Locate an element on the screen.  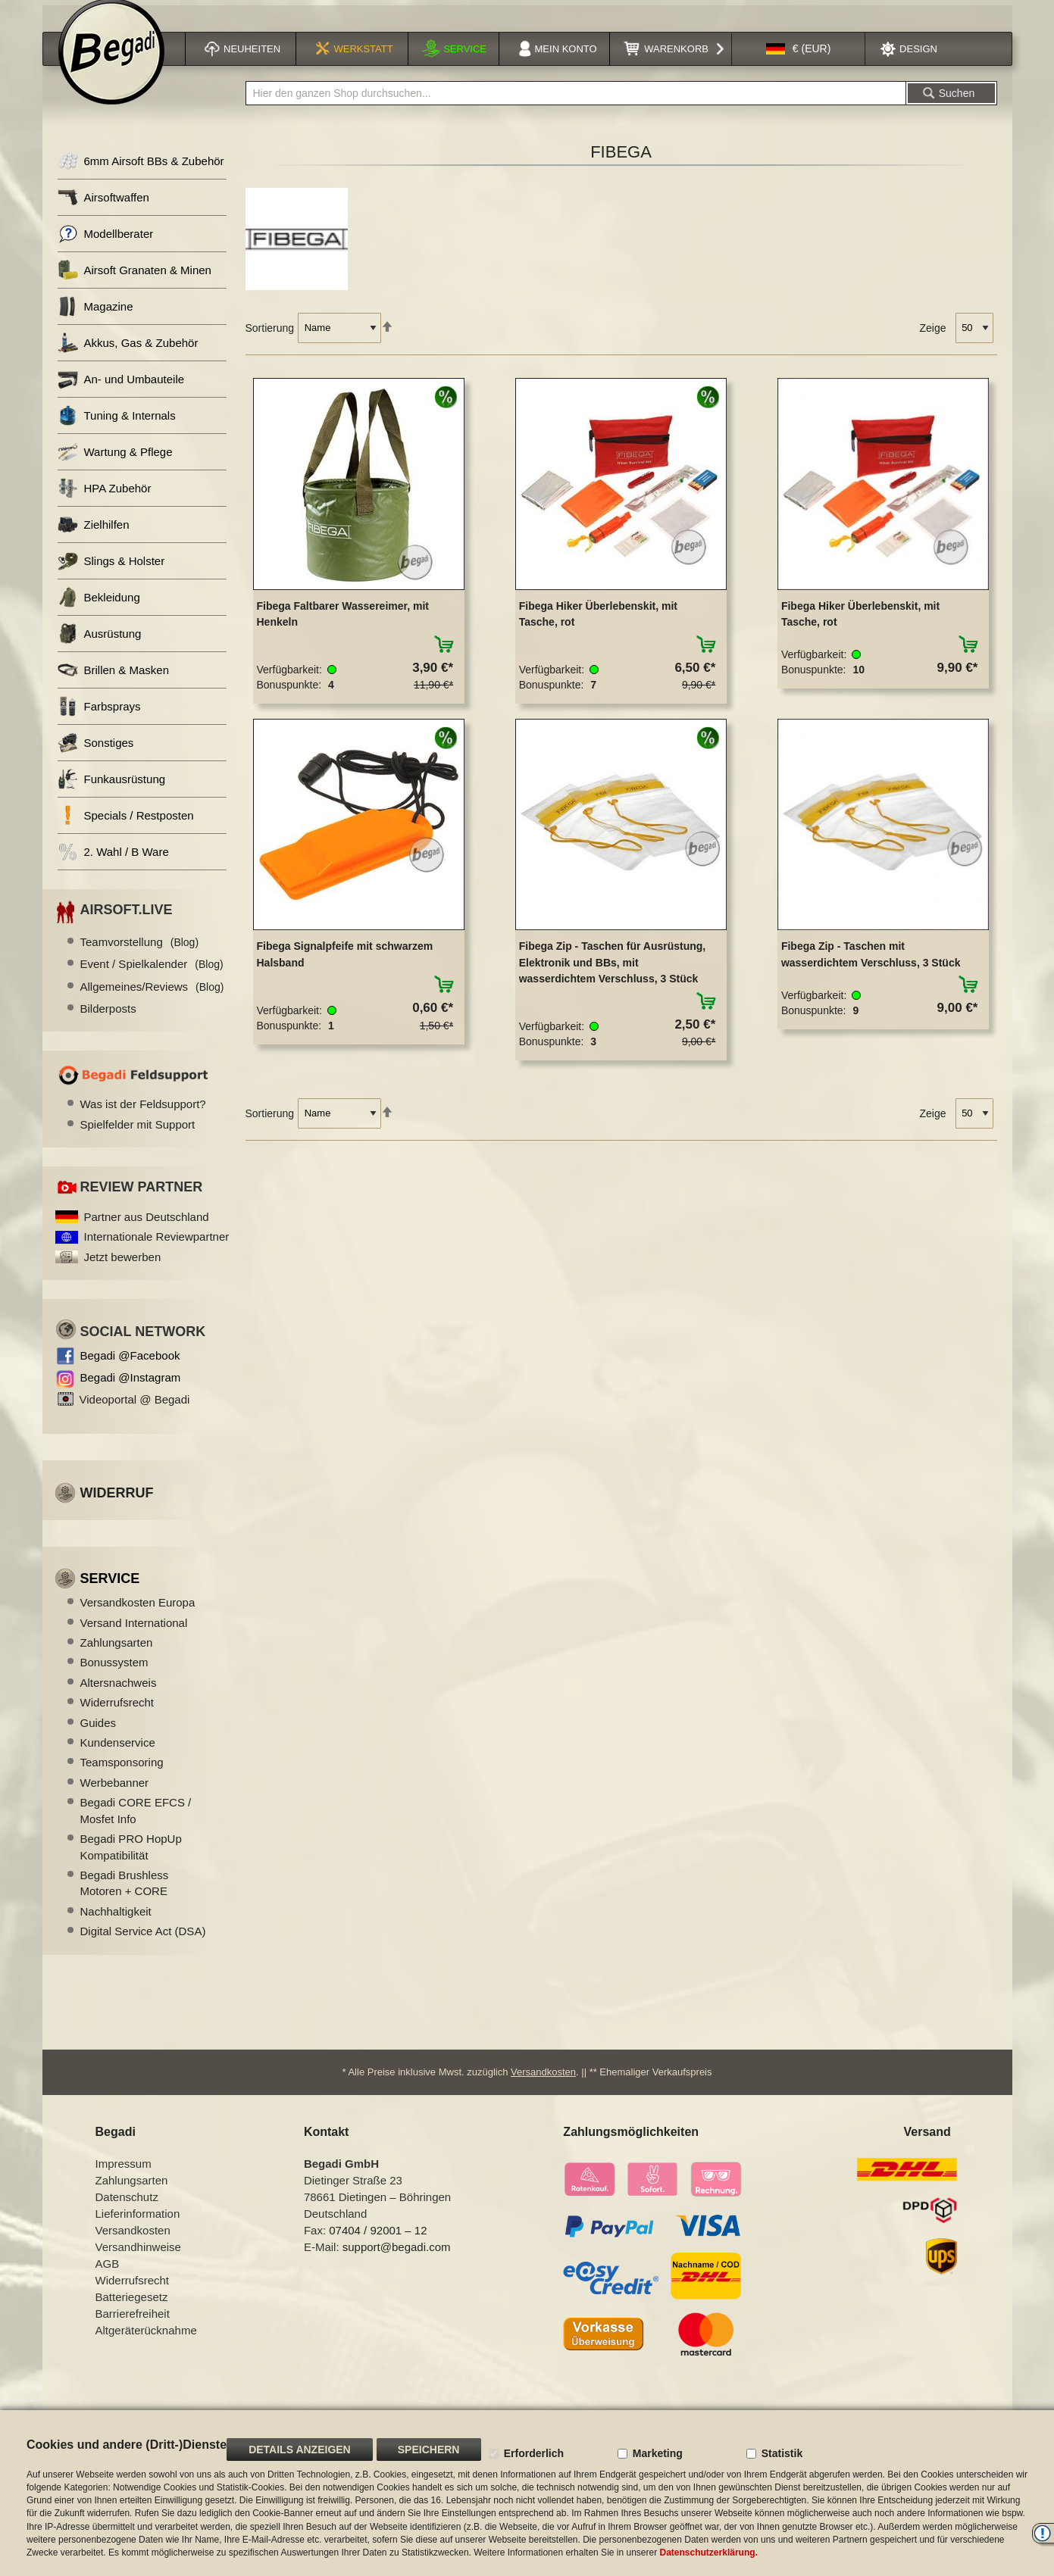
2. Wahl / B Ware is located at coordinates (113, 866).